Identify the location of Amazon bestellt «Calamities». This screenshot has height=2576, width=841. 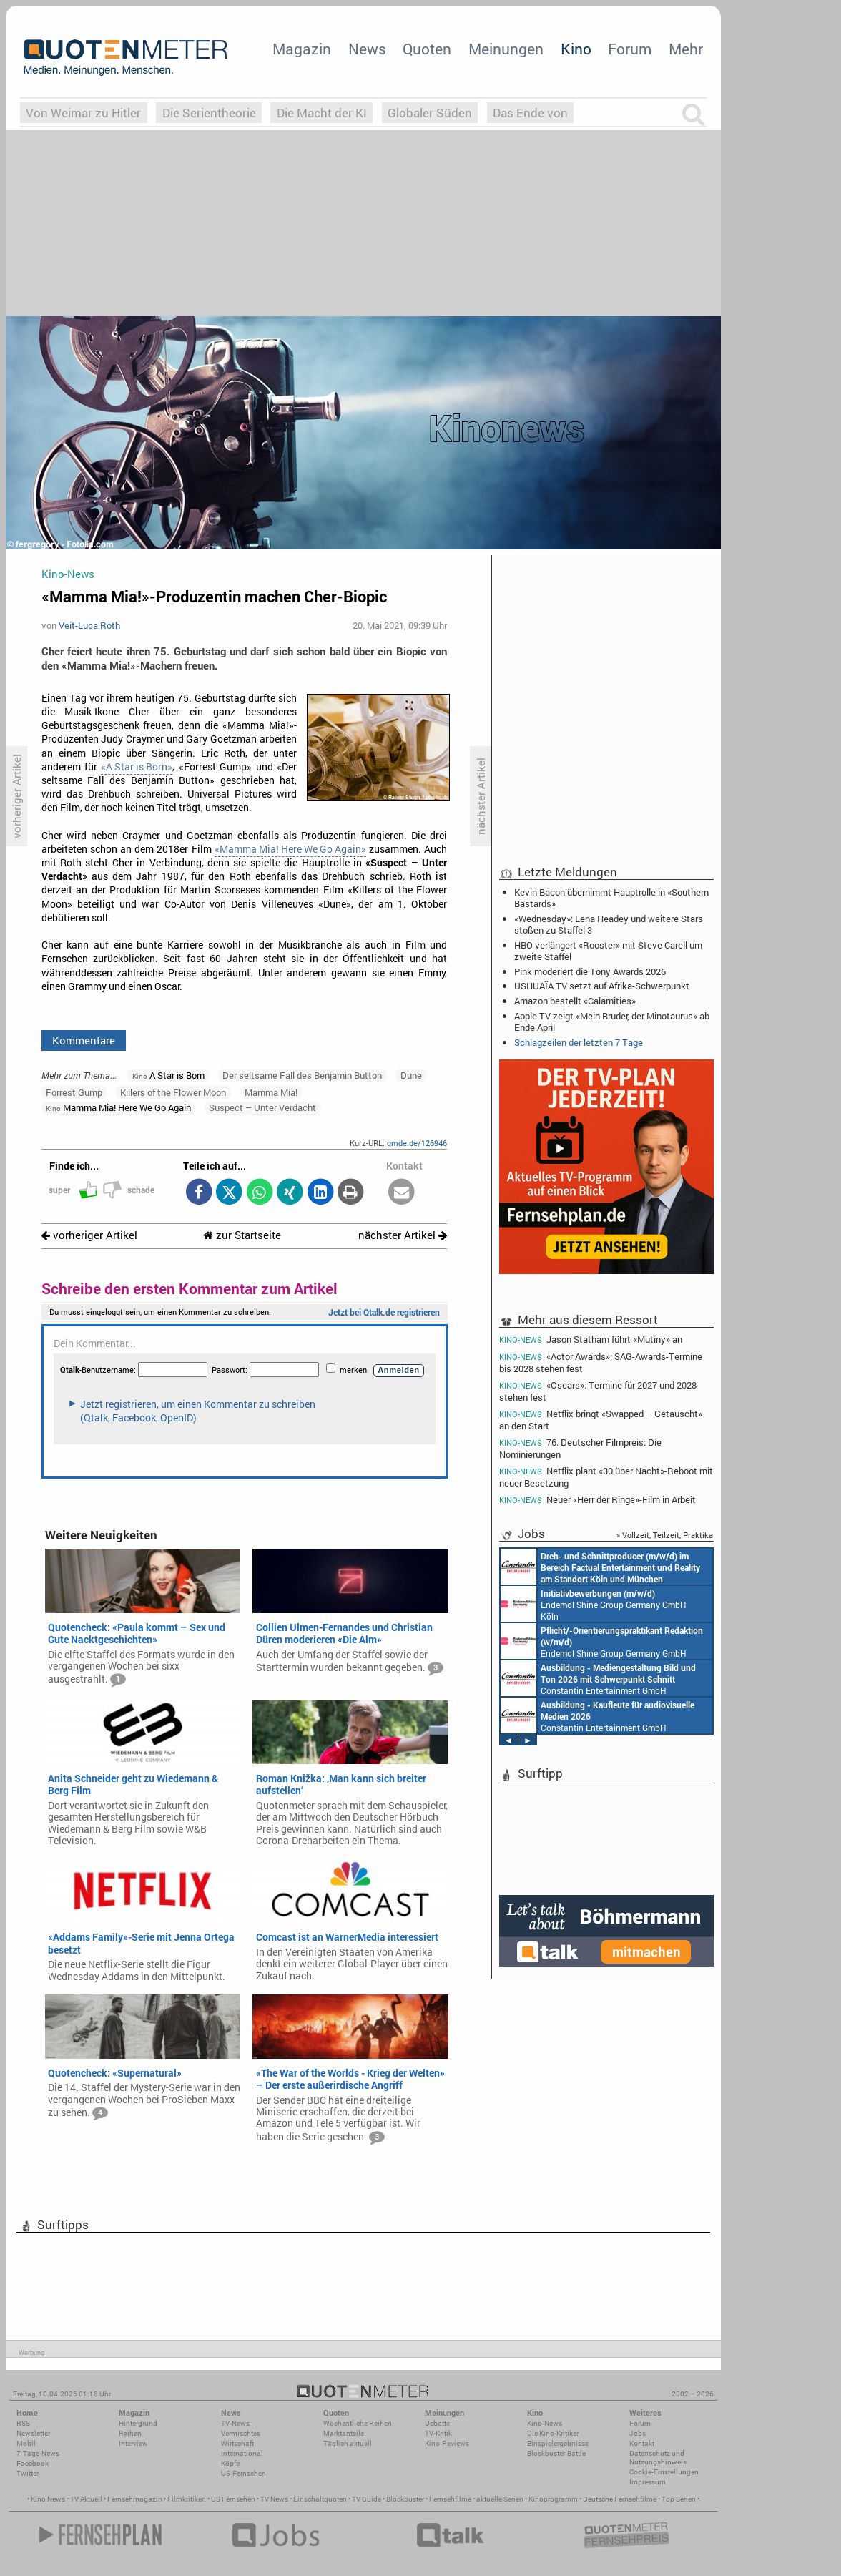
(575, 1000).